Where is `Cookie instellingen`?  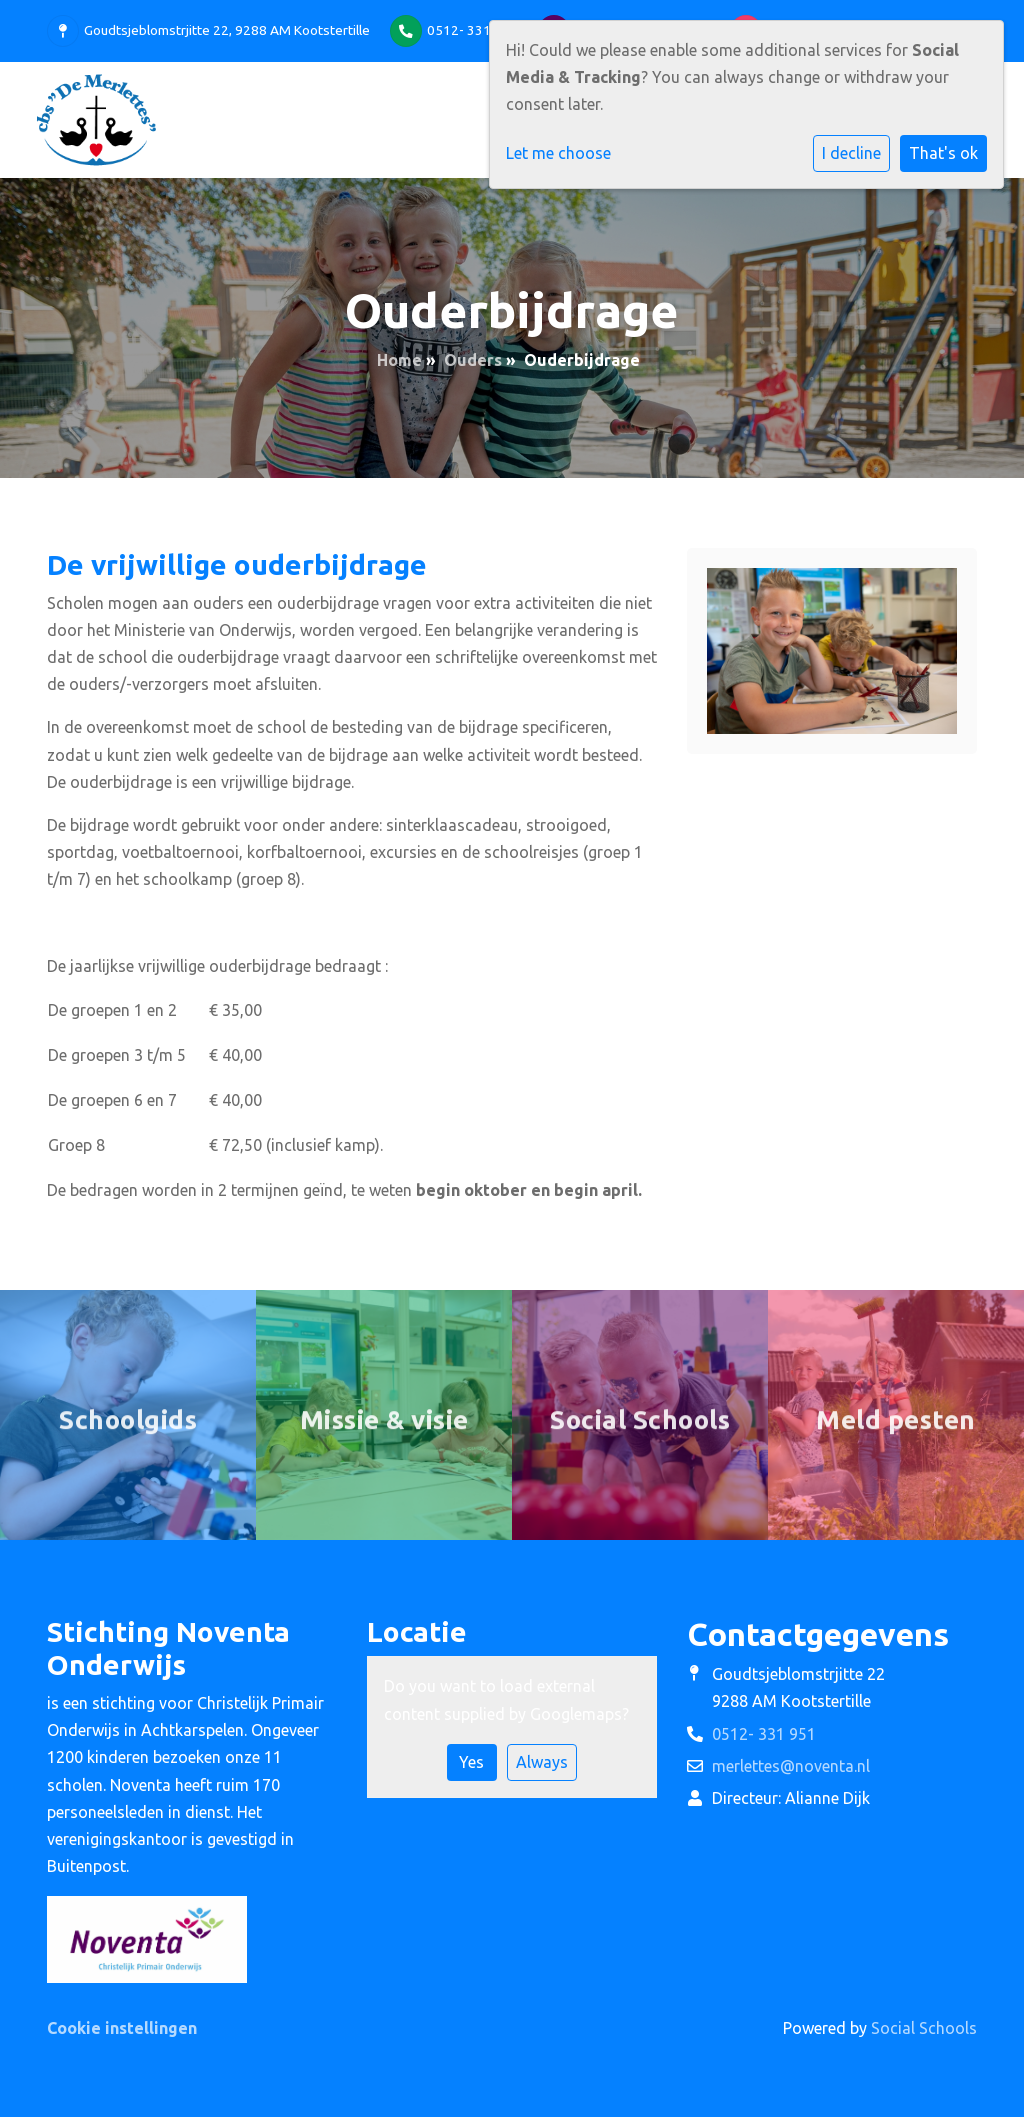
Cookie instellingen is located at coordinates (122, 2028).